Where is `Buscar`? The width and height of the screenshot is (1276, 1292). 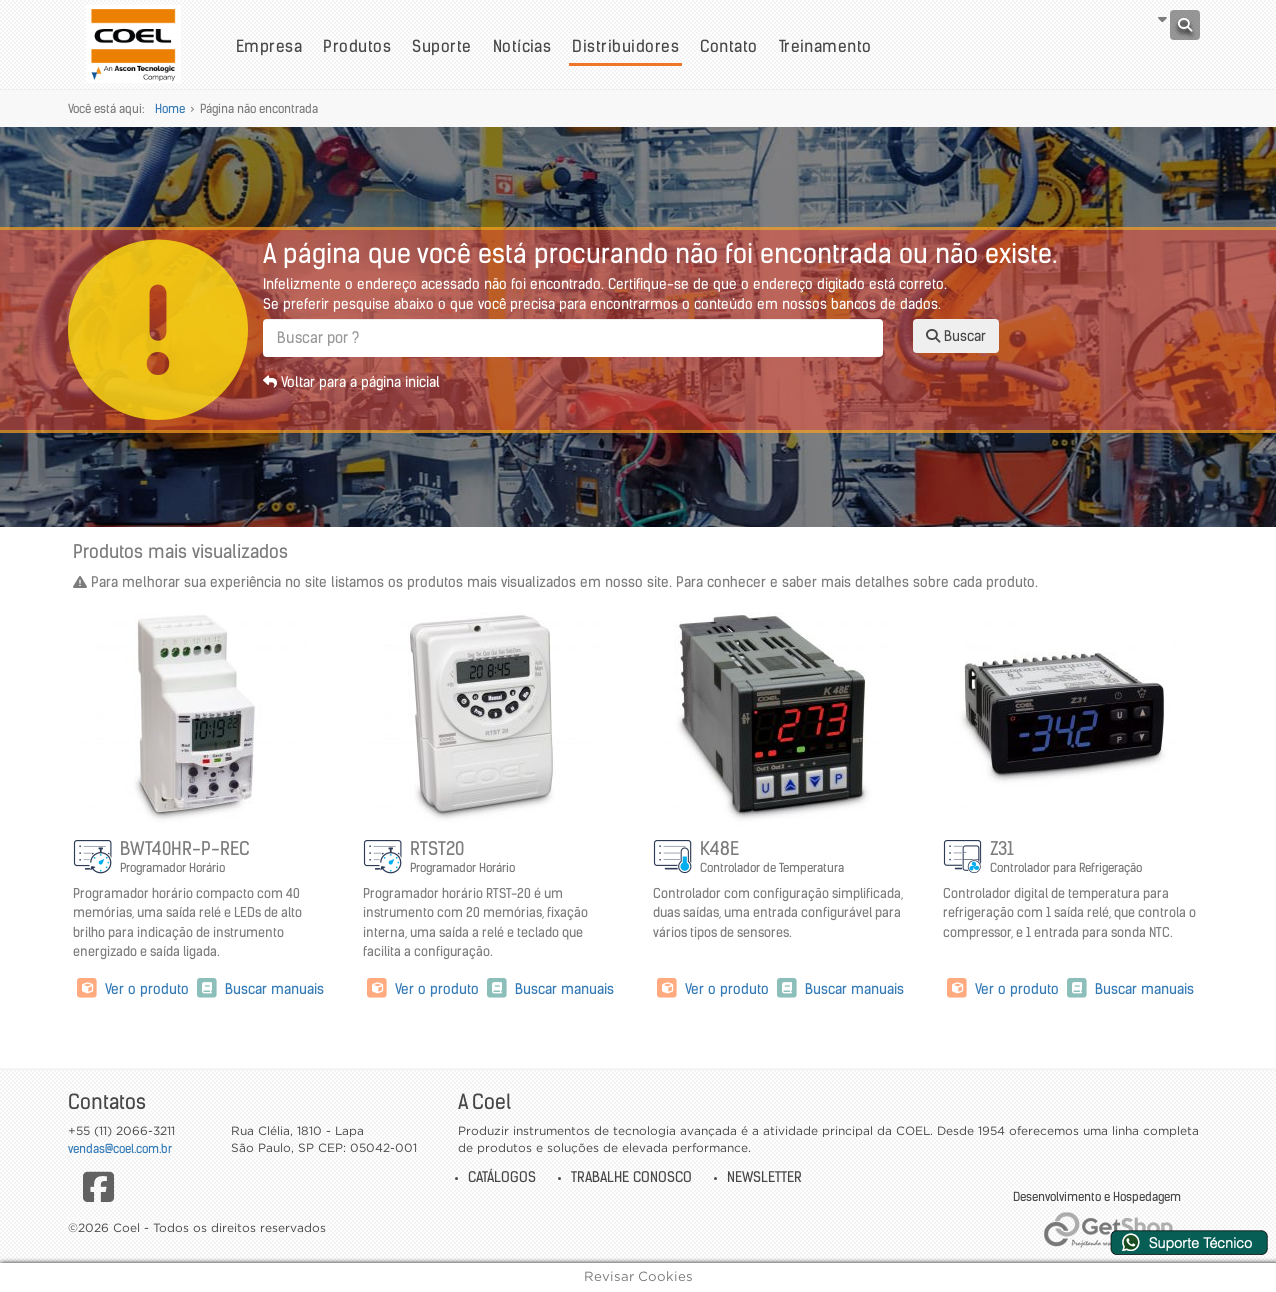 Buscar is located at coordinates (956, 336).